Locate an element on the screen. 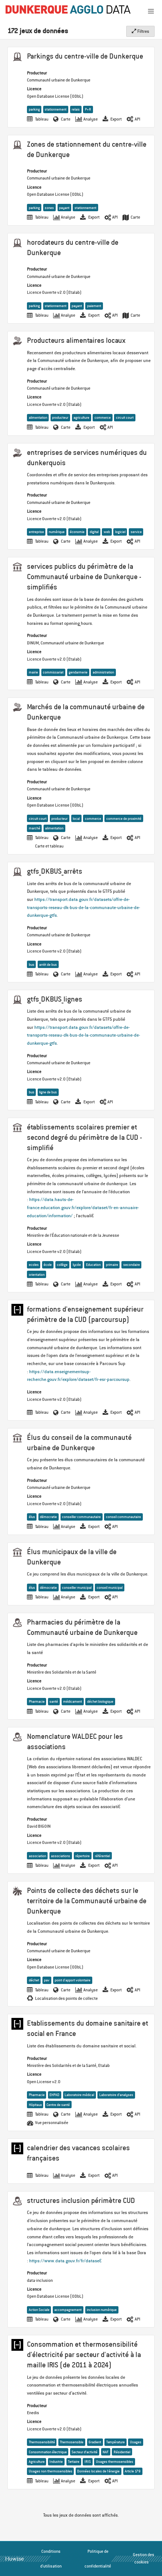 The image size is (162, 2576). commerce is located at coordinates (102, 417).